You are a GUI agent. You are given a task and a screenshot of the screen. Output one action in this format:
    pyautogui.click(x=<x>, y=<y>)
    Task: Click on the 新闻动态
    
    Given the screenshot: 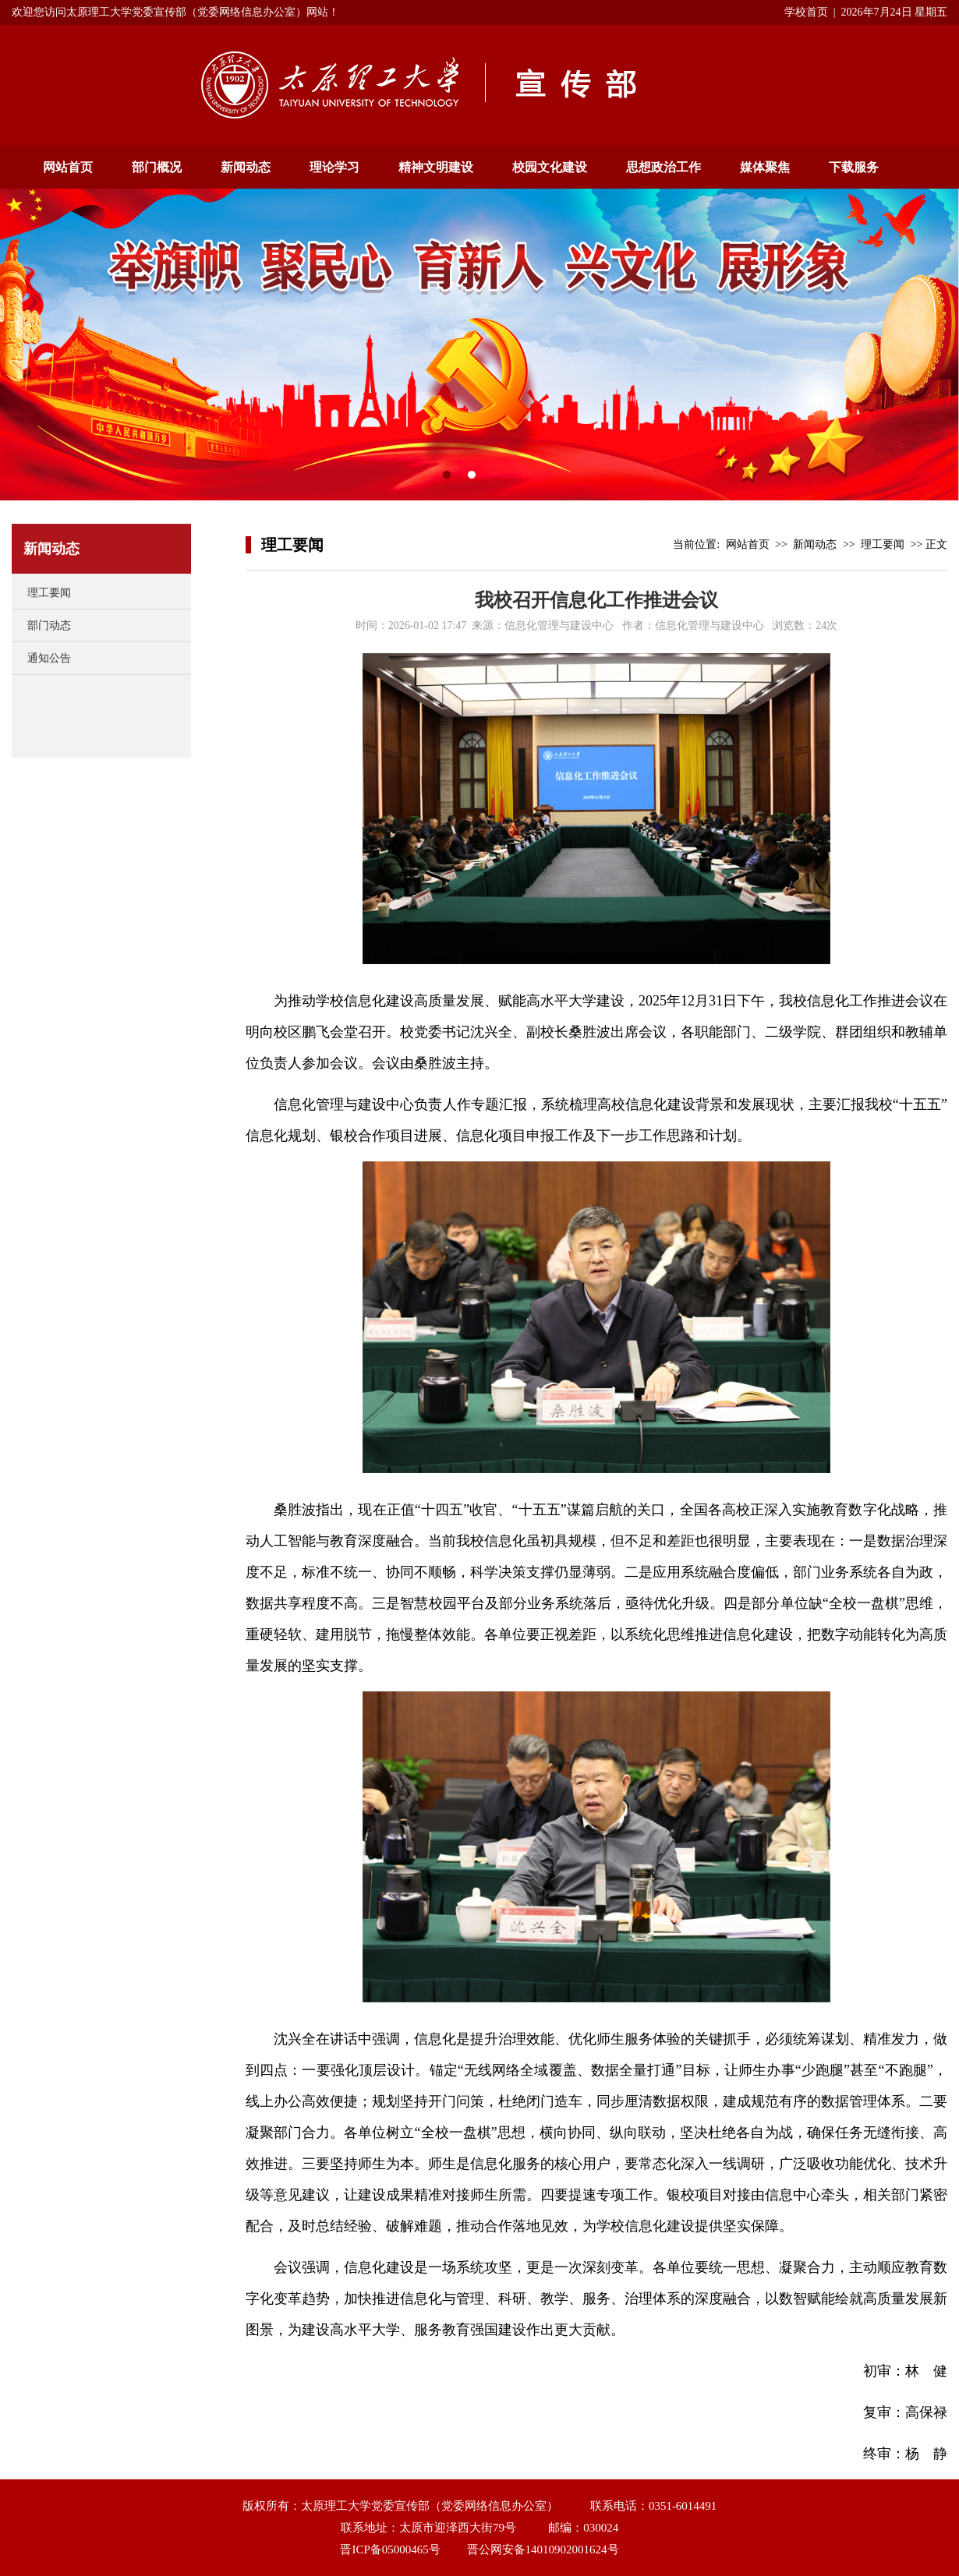 What is the action you would take?
    pyautogui.click(x=246, y=167)
    